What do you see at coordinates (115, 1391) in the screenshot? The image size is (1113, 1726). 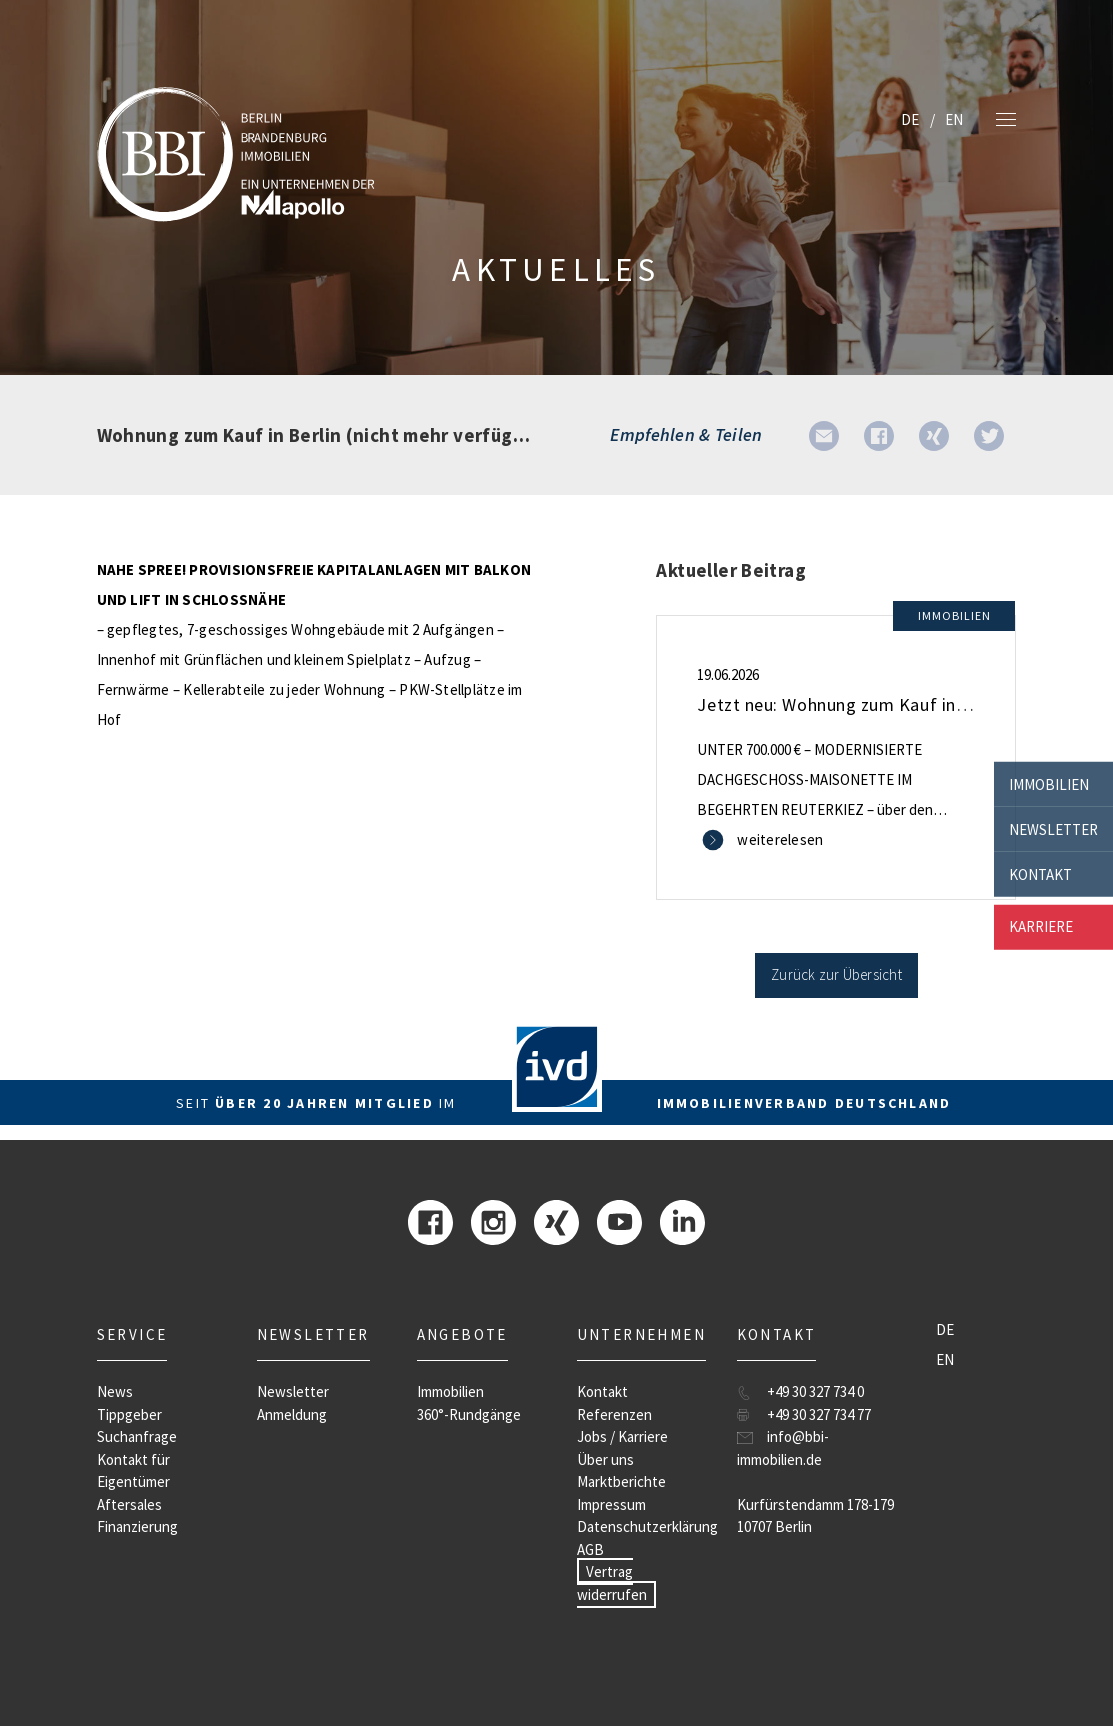 I see `News` at bounding box center [115, 1391].